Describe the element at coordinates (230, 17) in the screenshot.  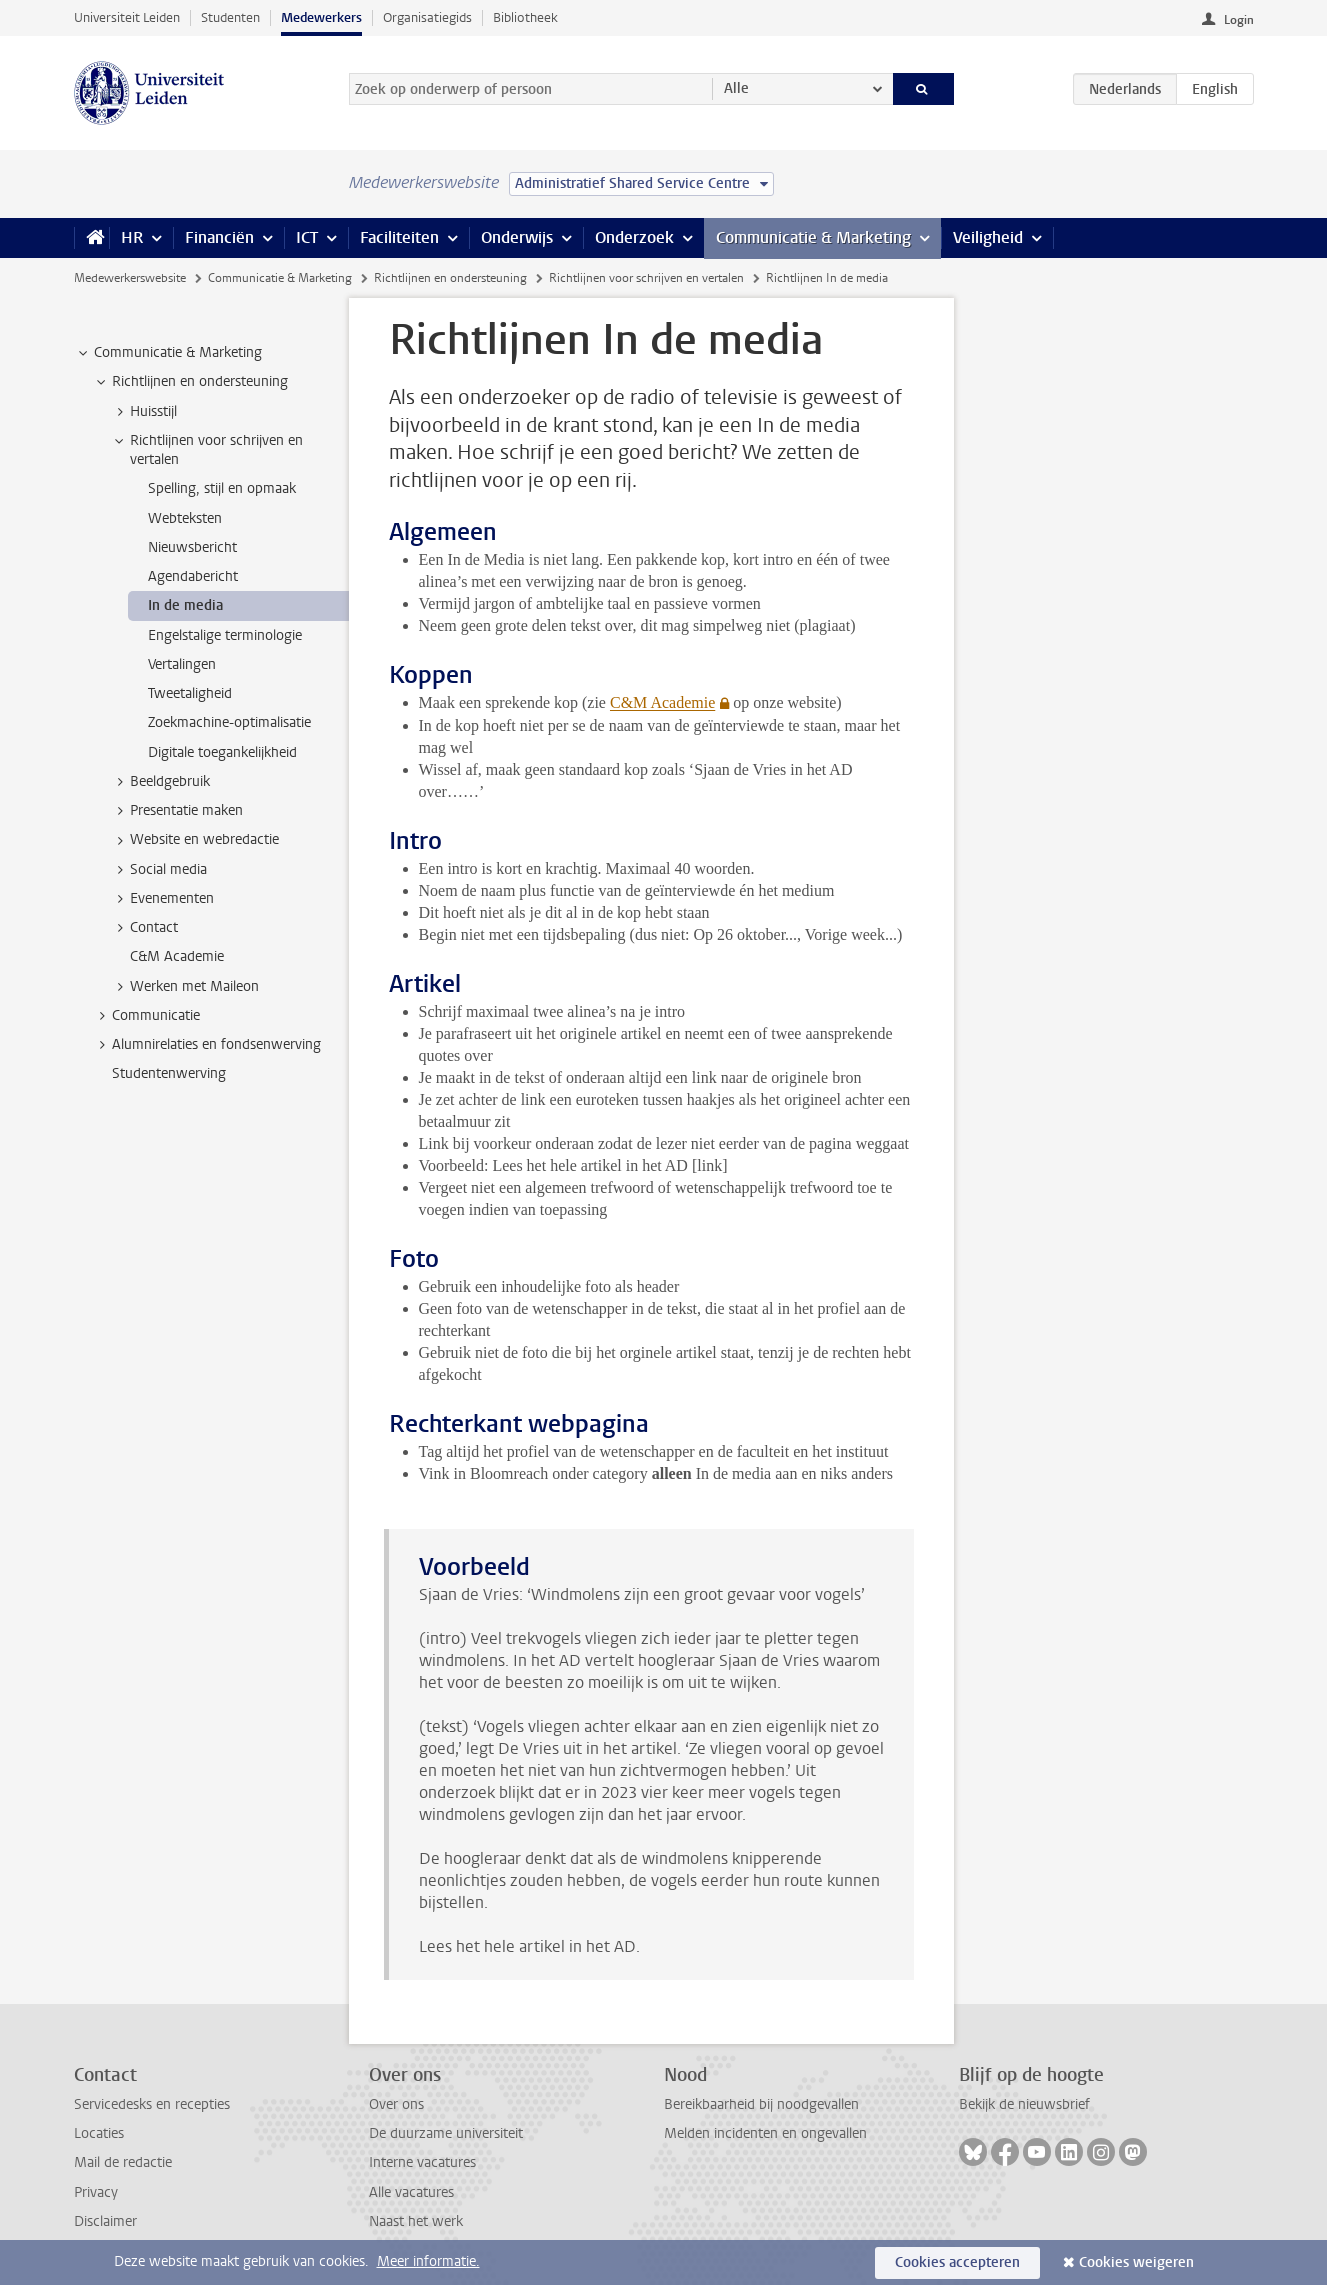
I see `Studenten` at that location.